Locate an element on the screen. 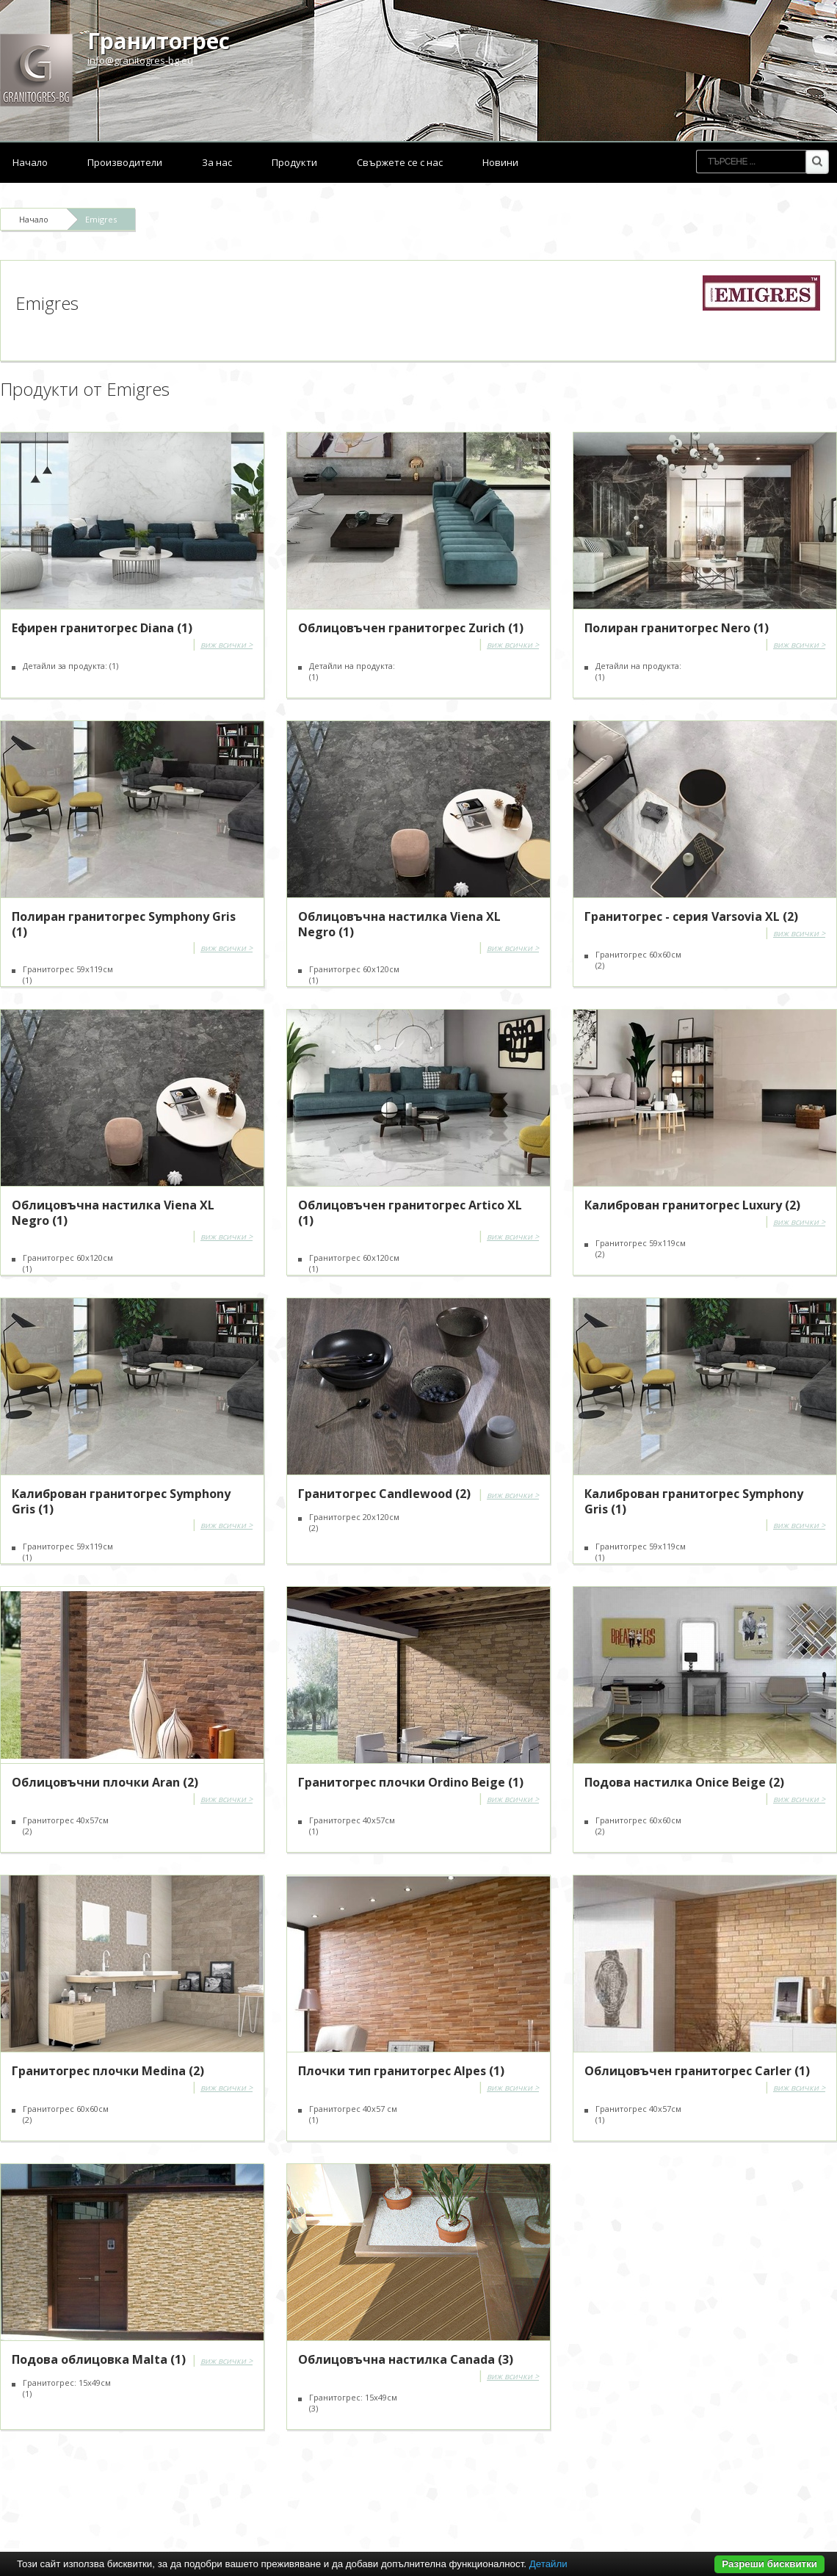 The height and width of the screenshot is (2576, 837). За нас is located at coordinates (217, 162).